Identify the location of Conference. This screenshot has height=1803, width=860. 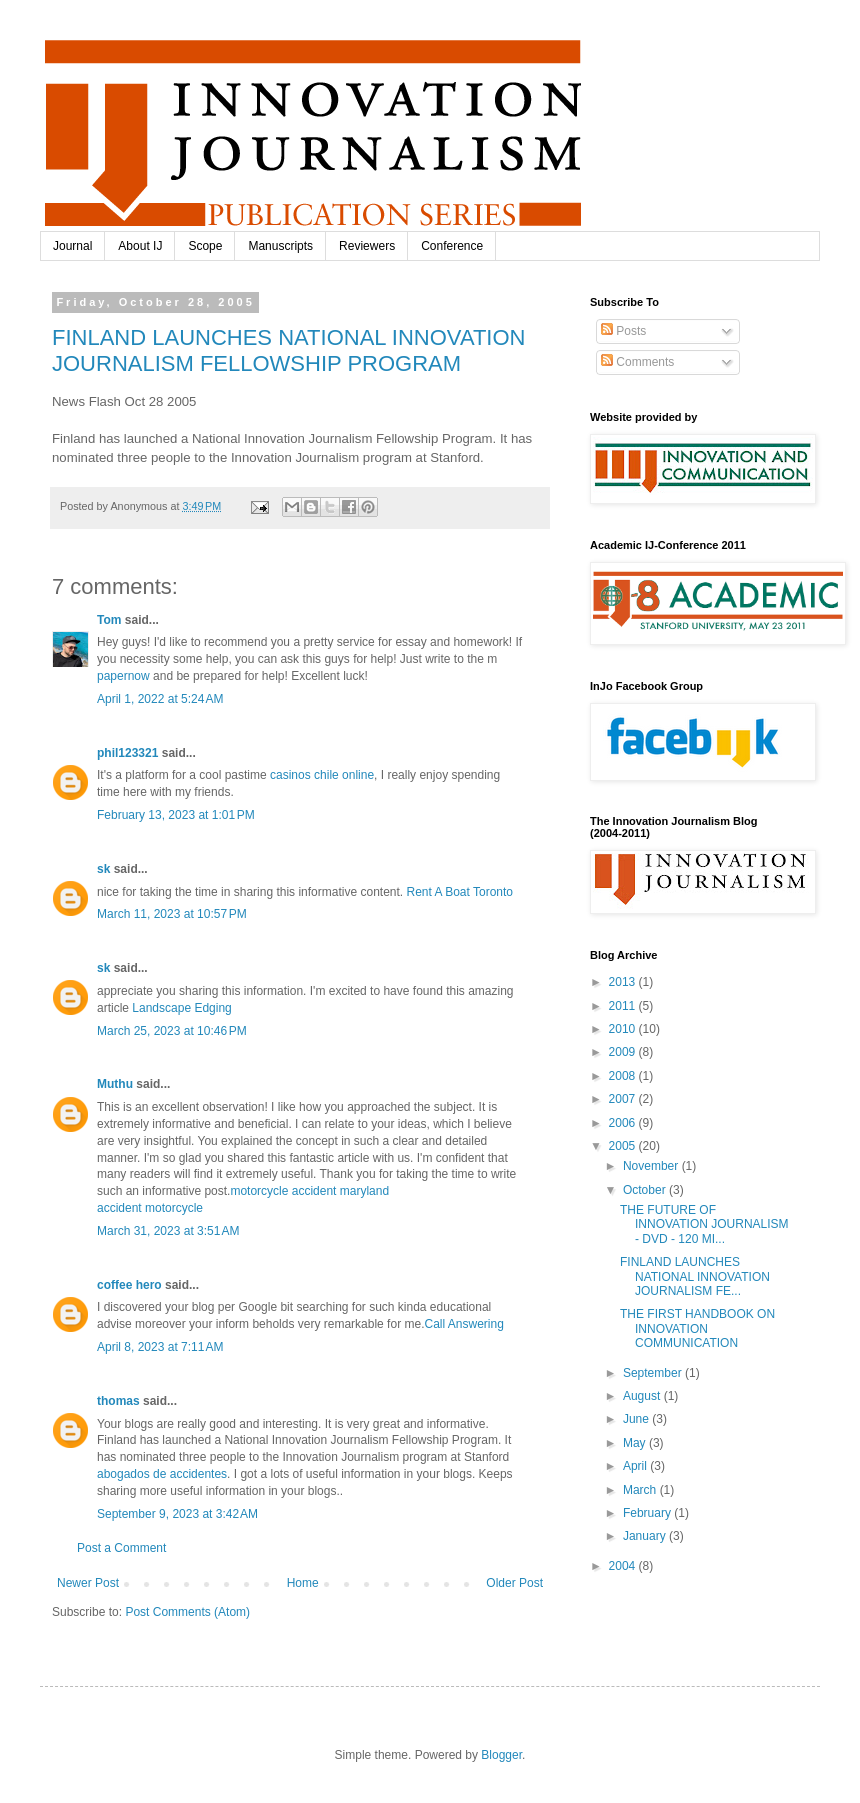
(452, 246).